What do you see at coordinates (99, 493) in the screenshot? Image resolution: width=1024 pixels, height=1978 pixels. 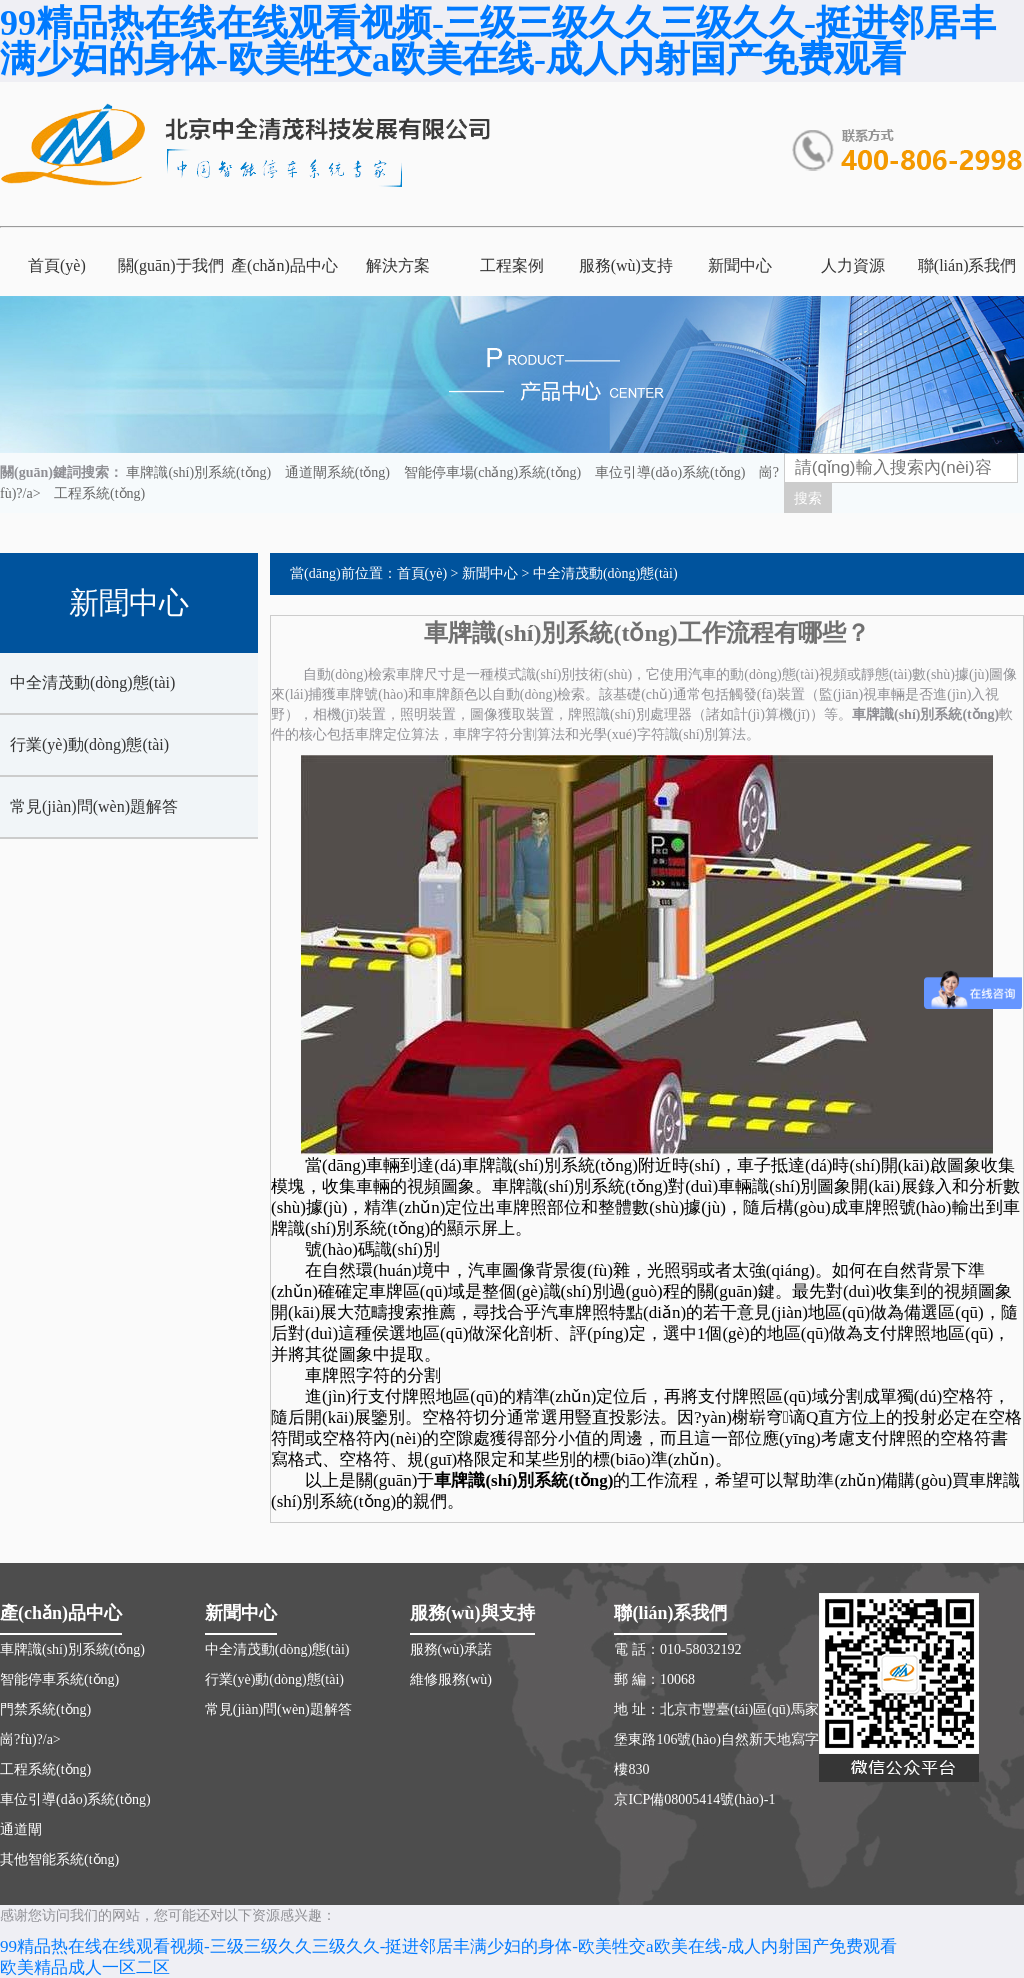 I see `工程系統(tǒng)` at bounding box center [99, 493].